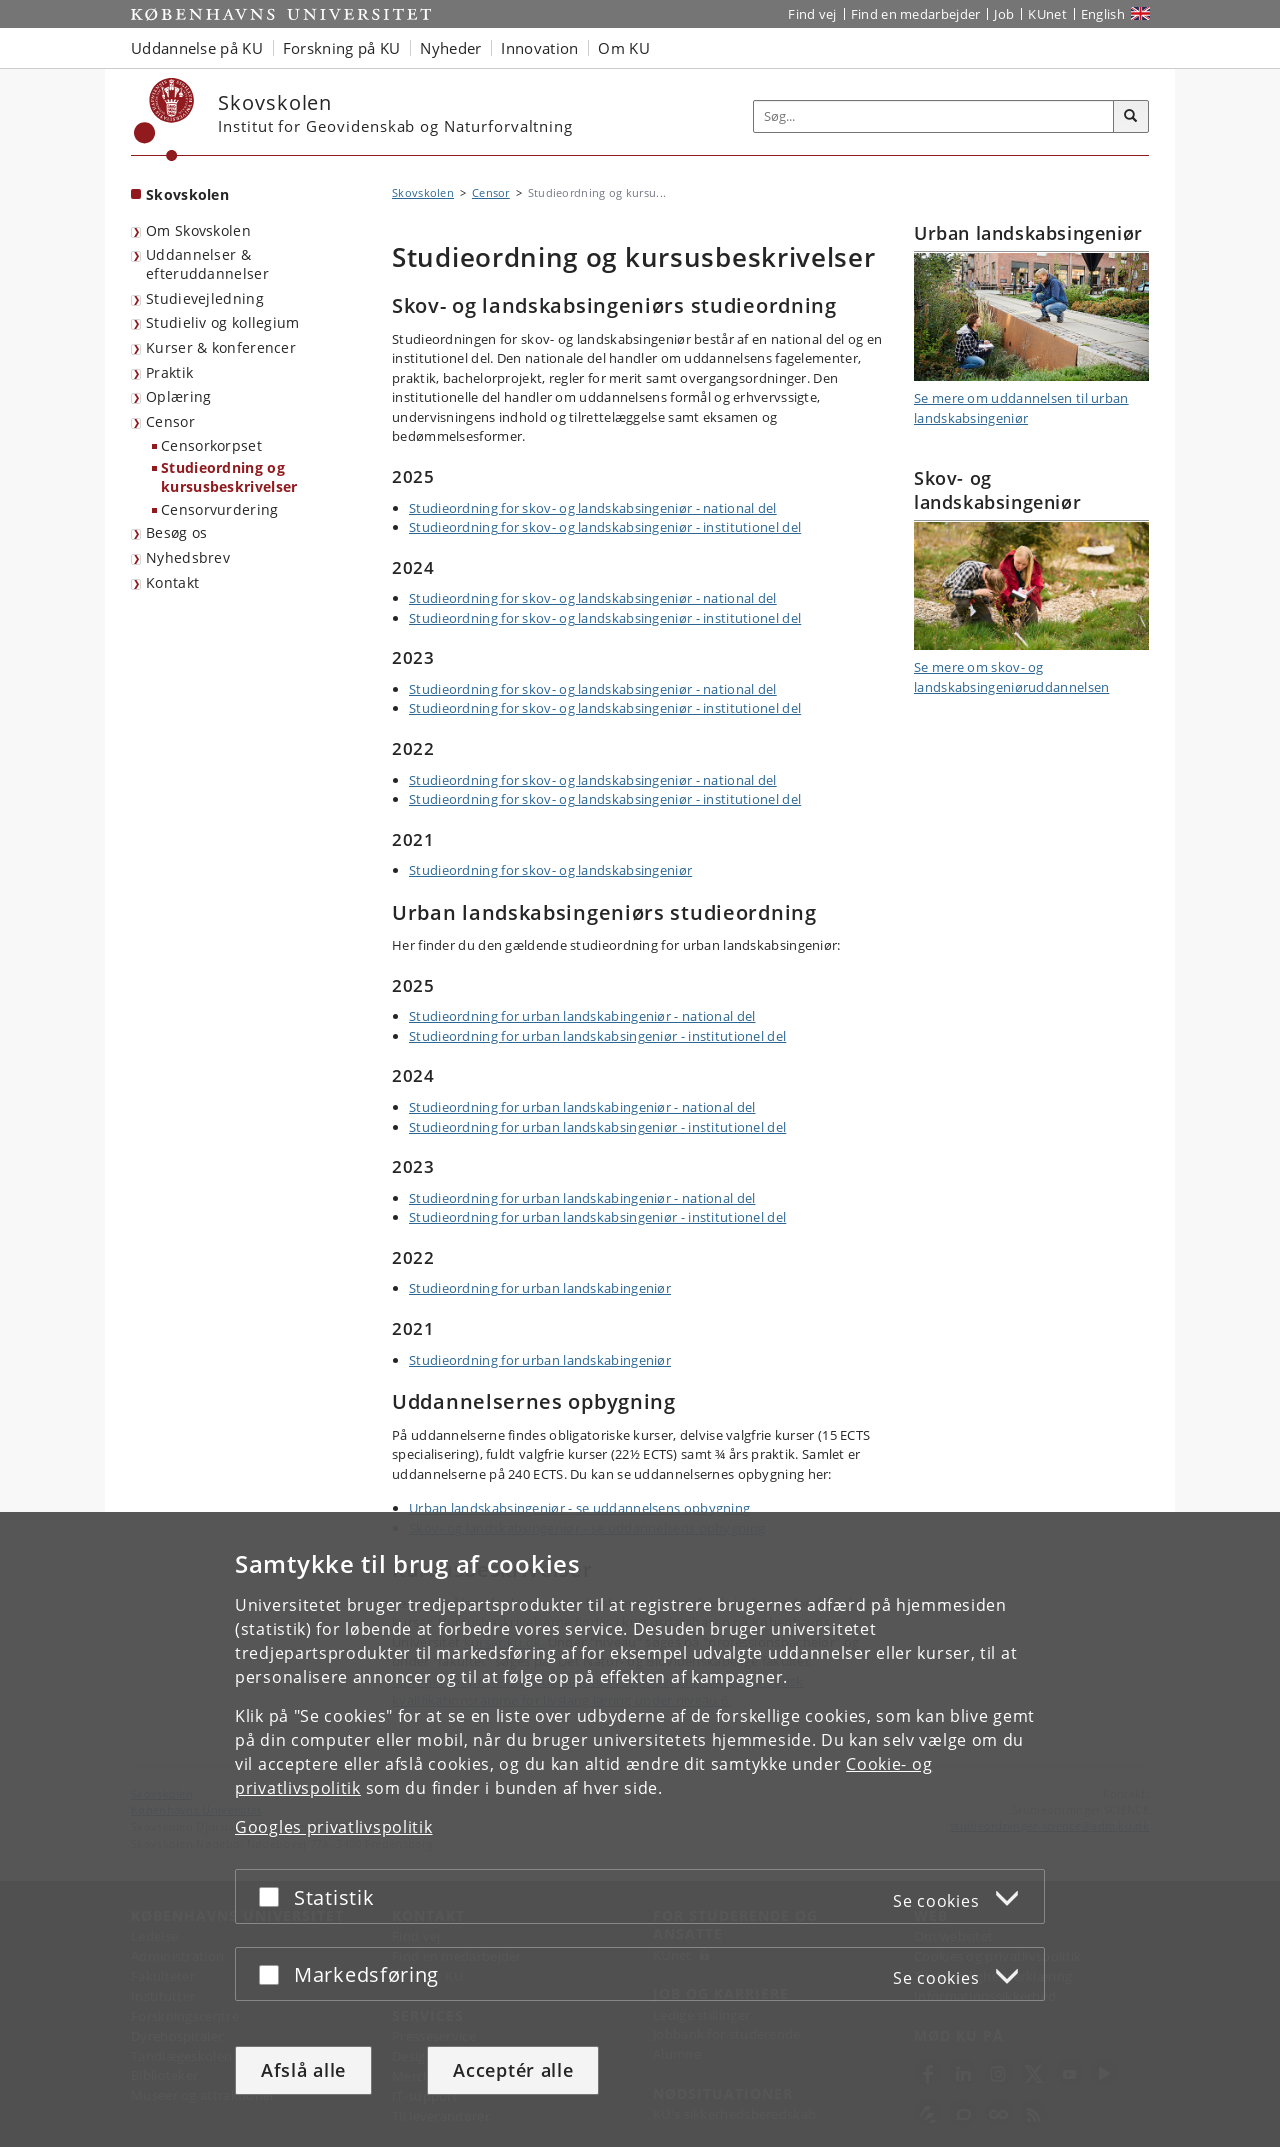 Image resolution: width=1280 pixels, height=2147 pixels. I want to click on Studieordning for urban landskabingeniør, so click(540, 1288).